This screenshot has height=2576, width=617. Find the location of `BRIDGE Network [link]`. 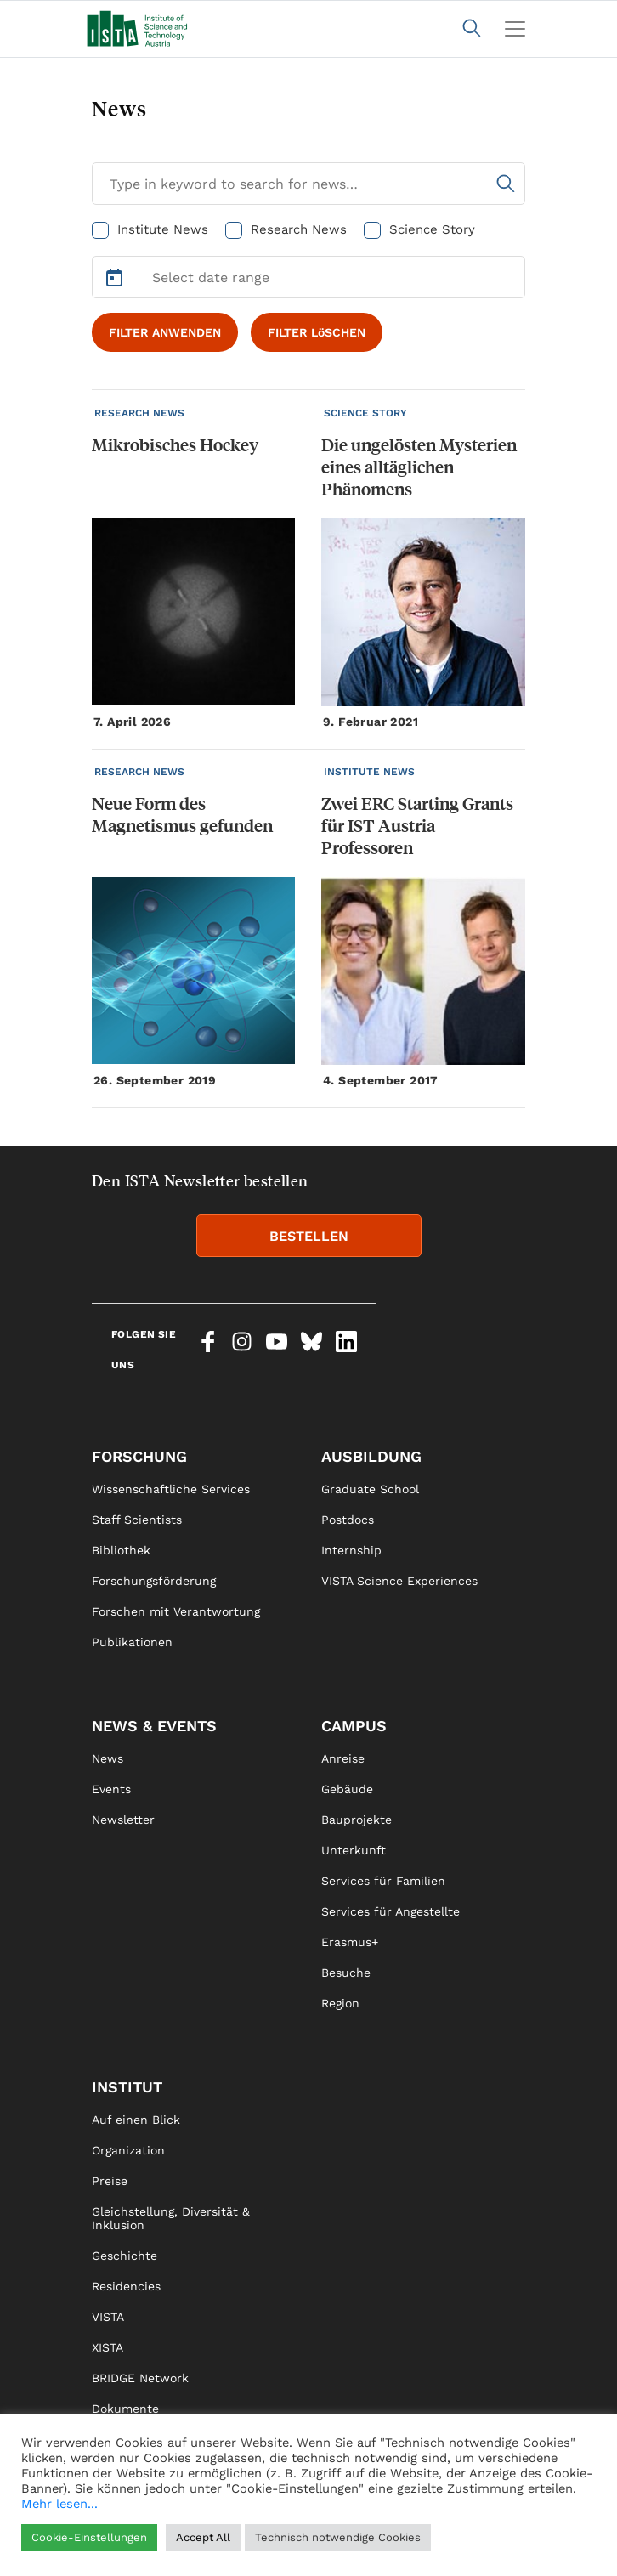

BRIDGE Network [link] is located at coordinates (140, 2378).